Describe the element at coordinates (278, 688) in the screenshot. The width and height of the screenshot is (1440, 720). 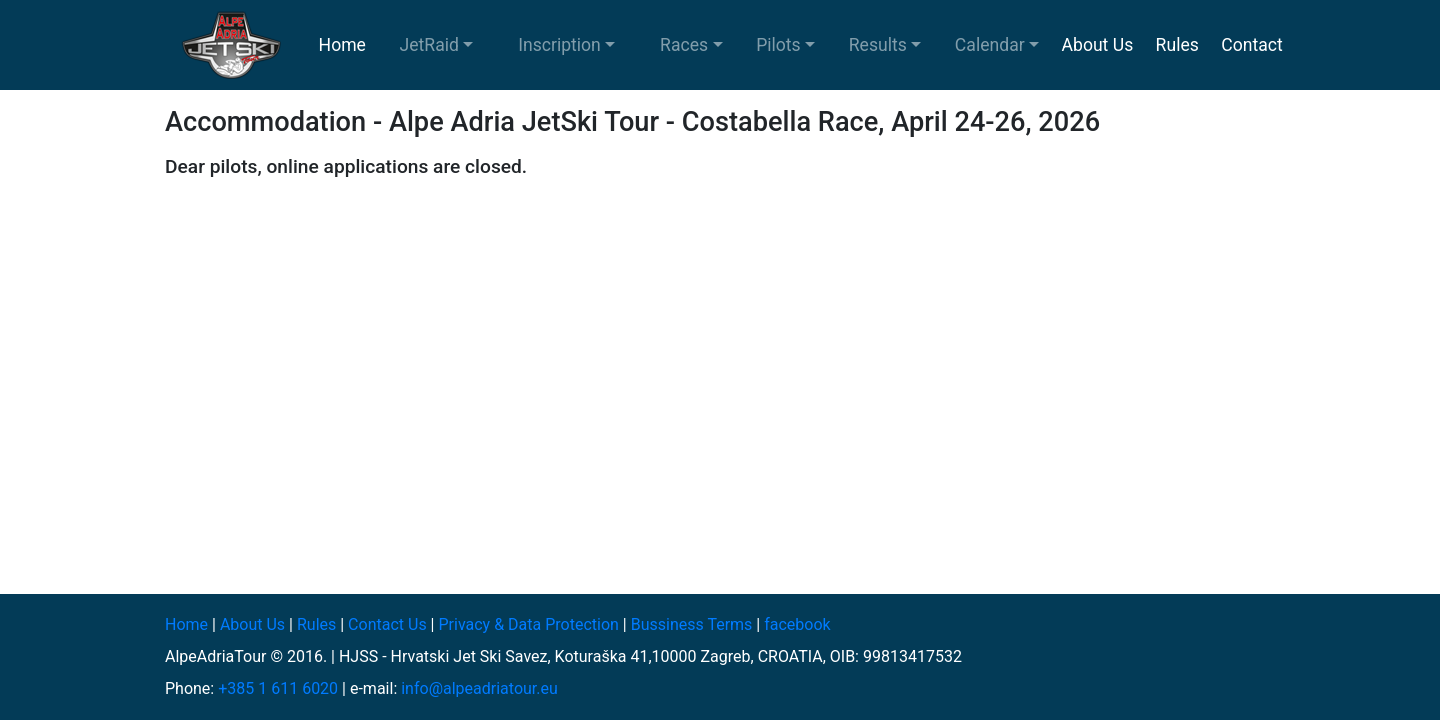
I see `+385 1 611 6020` at that location.